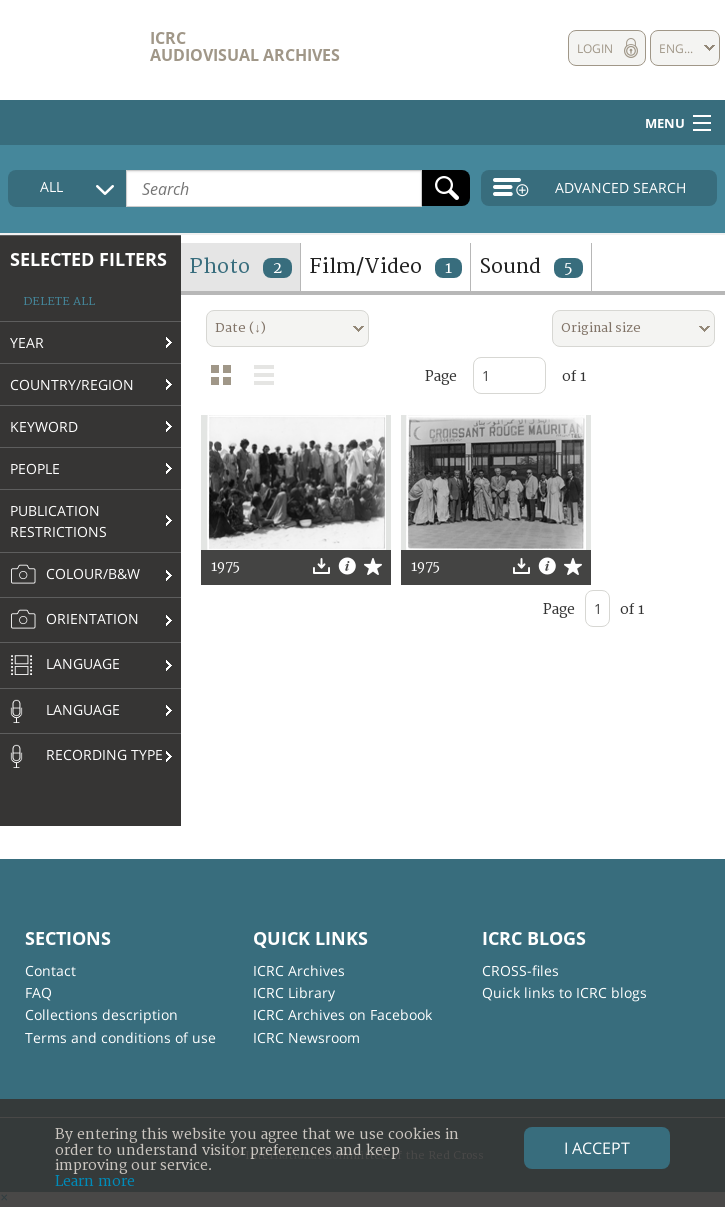 The height and width of the screenshot is (1207, 725). Describe the element at coordinates (120, 1037) in the screenshot. I see `Terms and conditions of use` at that location.